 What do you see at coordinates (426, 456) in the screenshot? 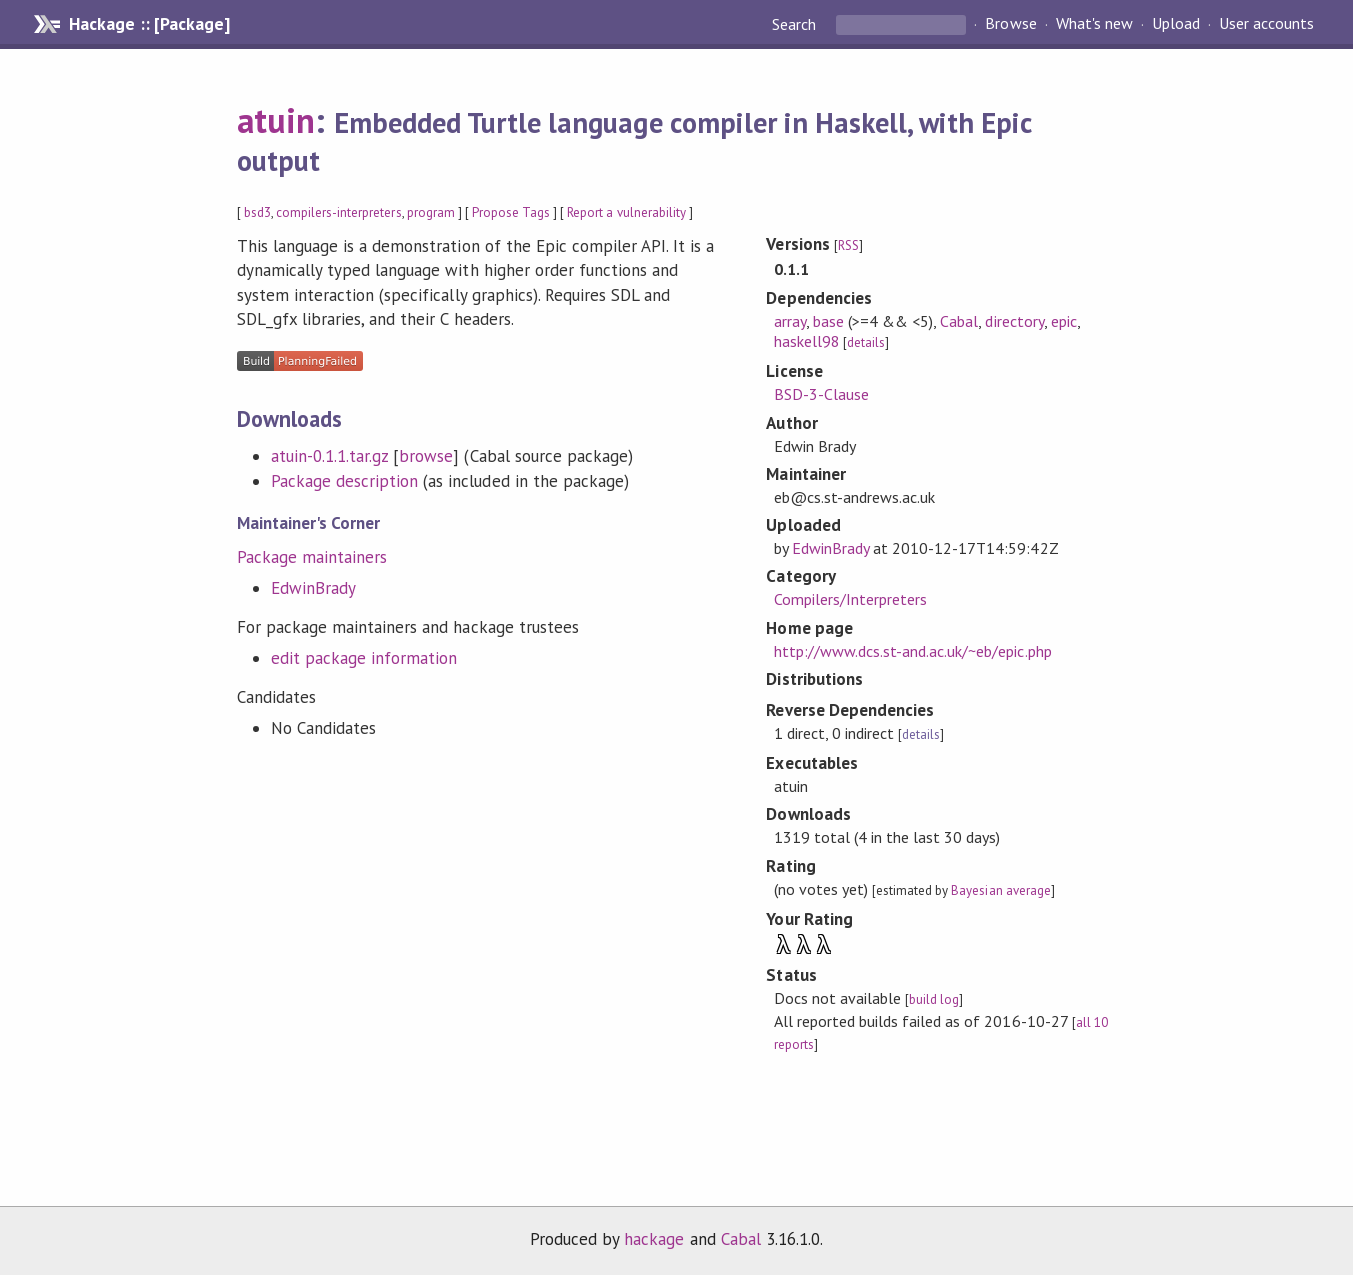
I see `browse` at bounding box center [426, 456].